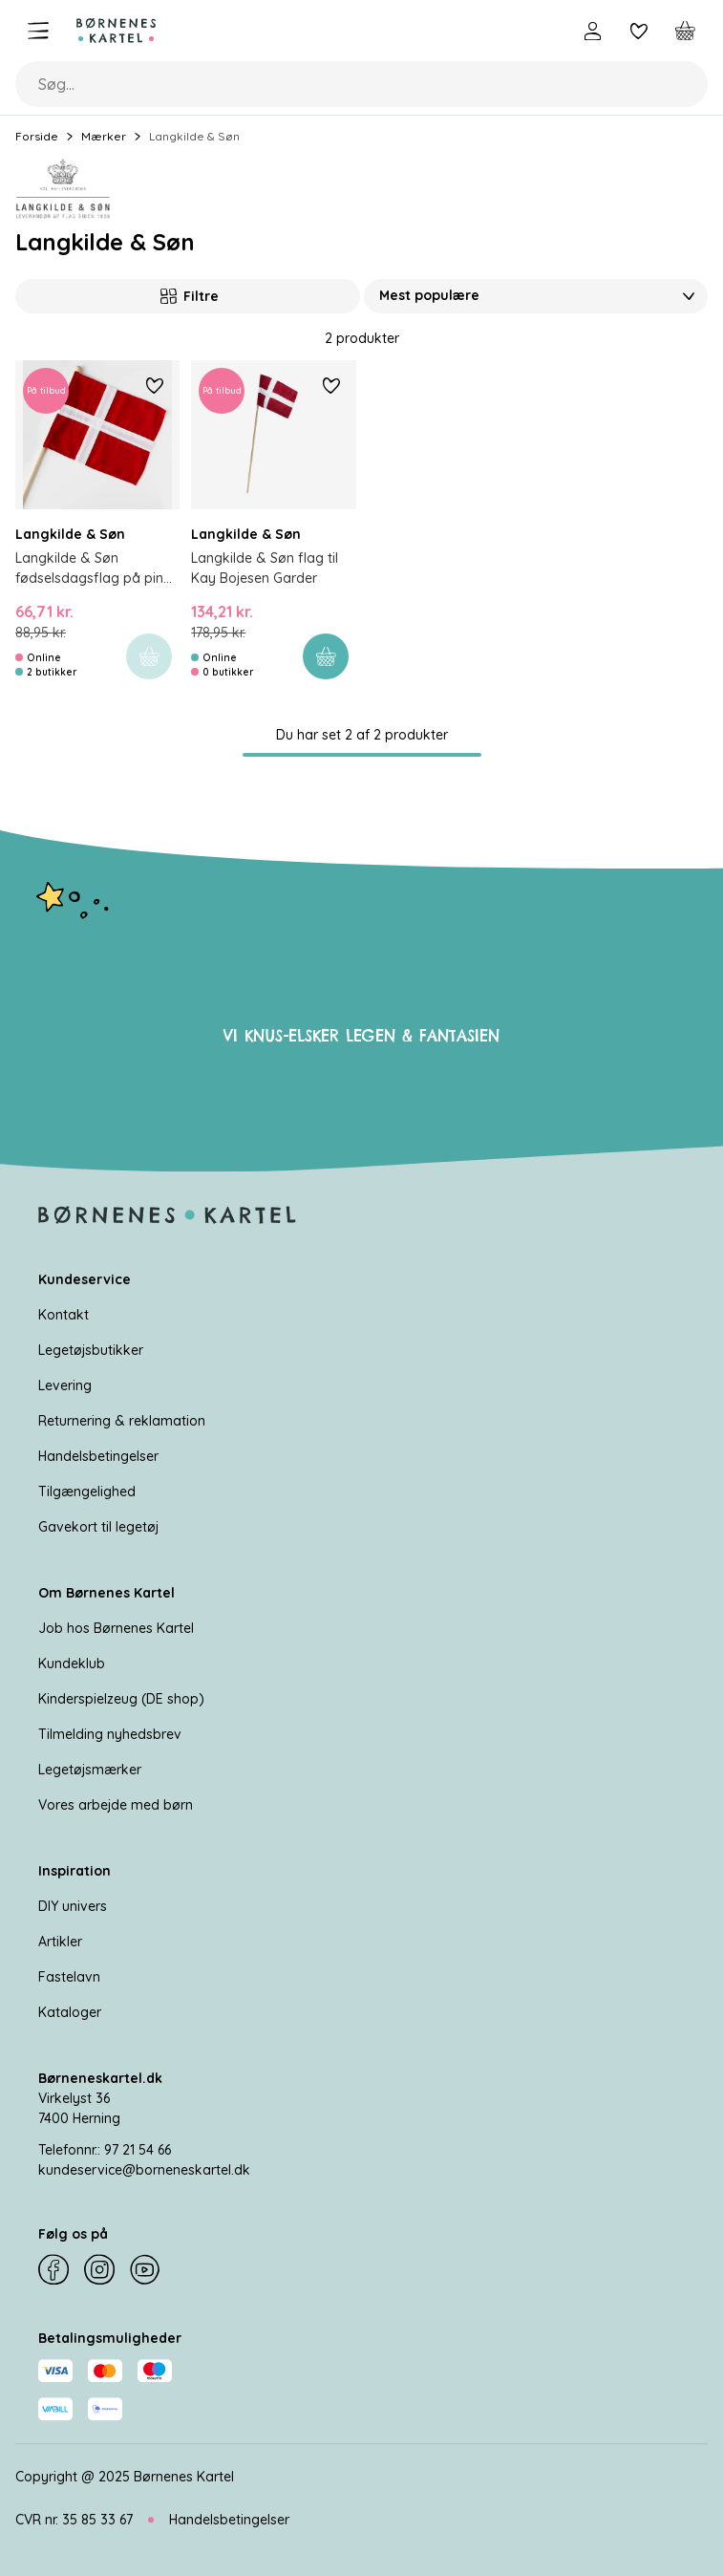  Describe the element at coordinates (36, 136) in the screenshot. I see `Forside` at that location.